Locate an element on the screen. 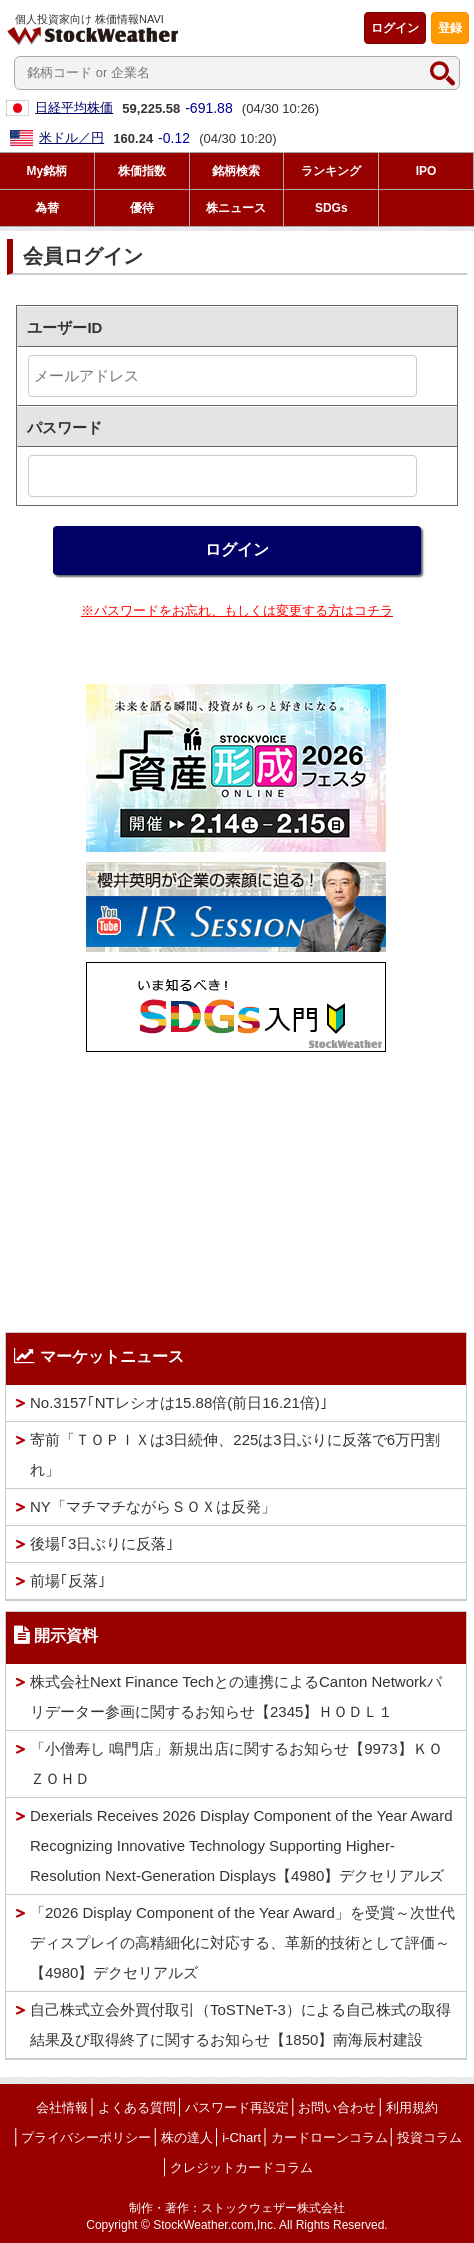 This screenshot has height=2243, width=474. NY「マチマチながらＳＯＸは反発」 is located at coordinates (153, 1506).